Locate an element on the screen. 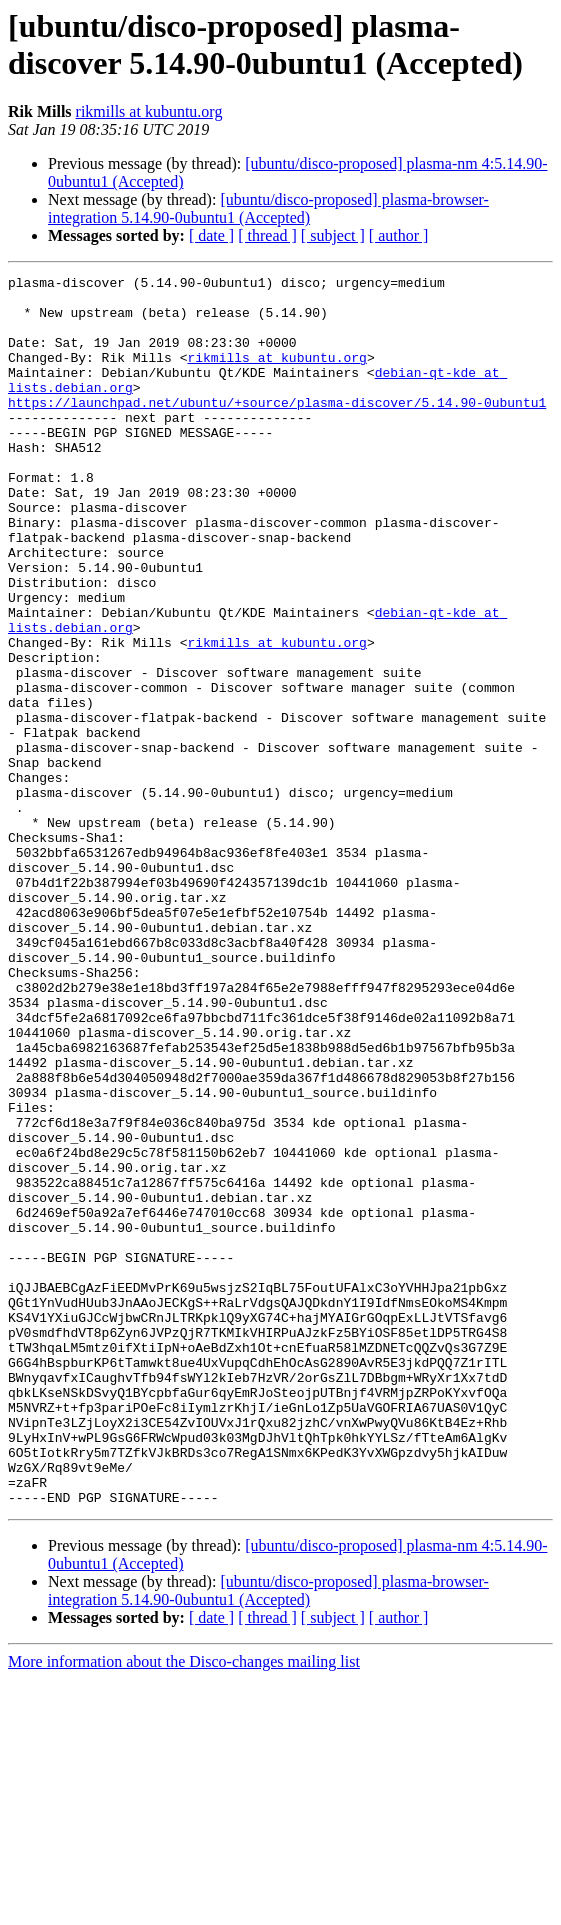 The image size is (561, 1925). [ subject ] is located at coordinates (333, 235).